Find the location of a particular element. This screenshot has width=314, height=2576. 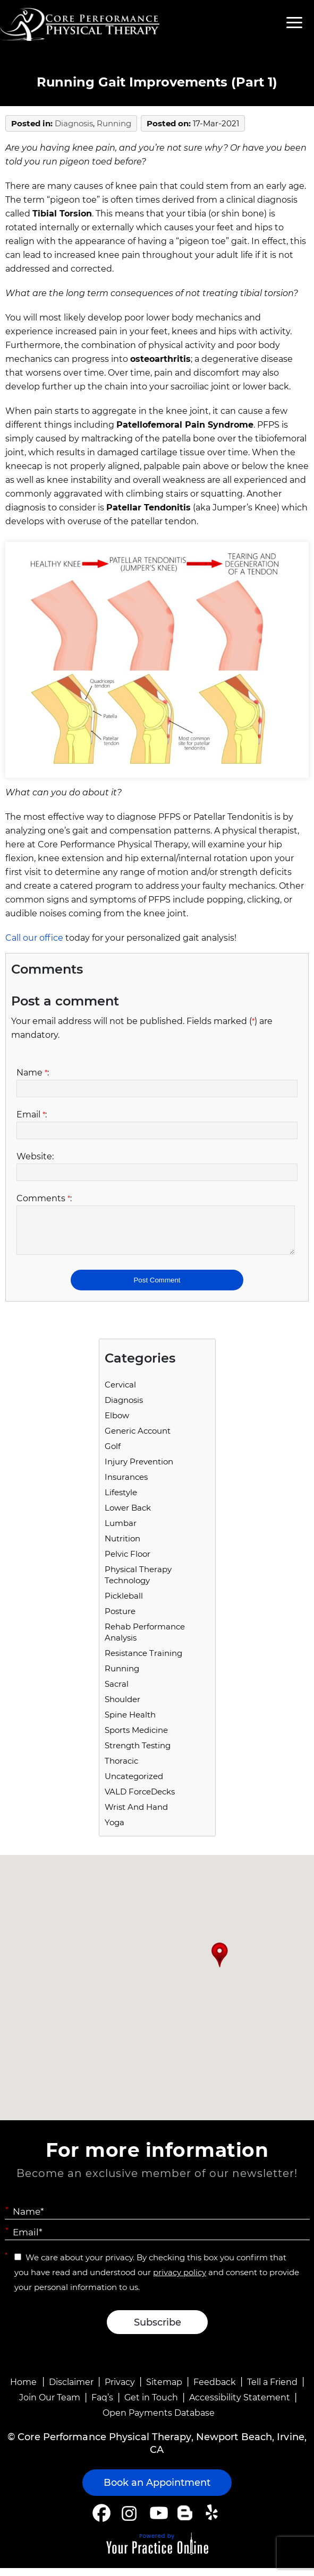

Tell a Friend is located at coordinates (272, 2390).